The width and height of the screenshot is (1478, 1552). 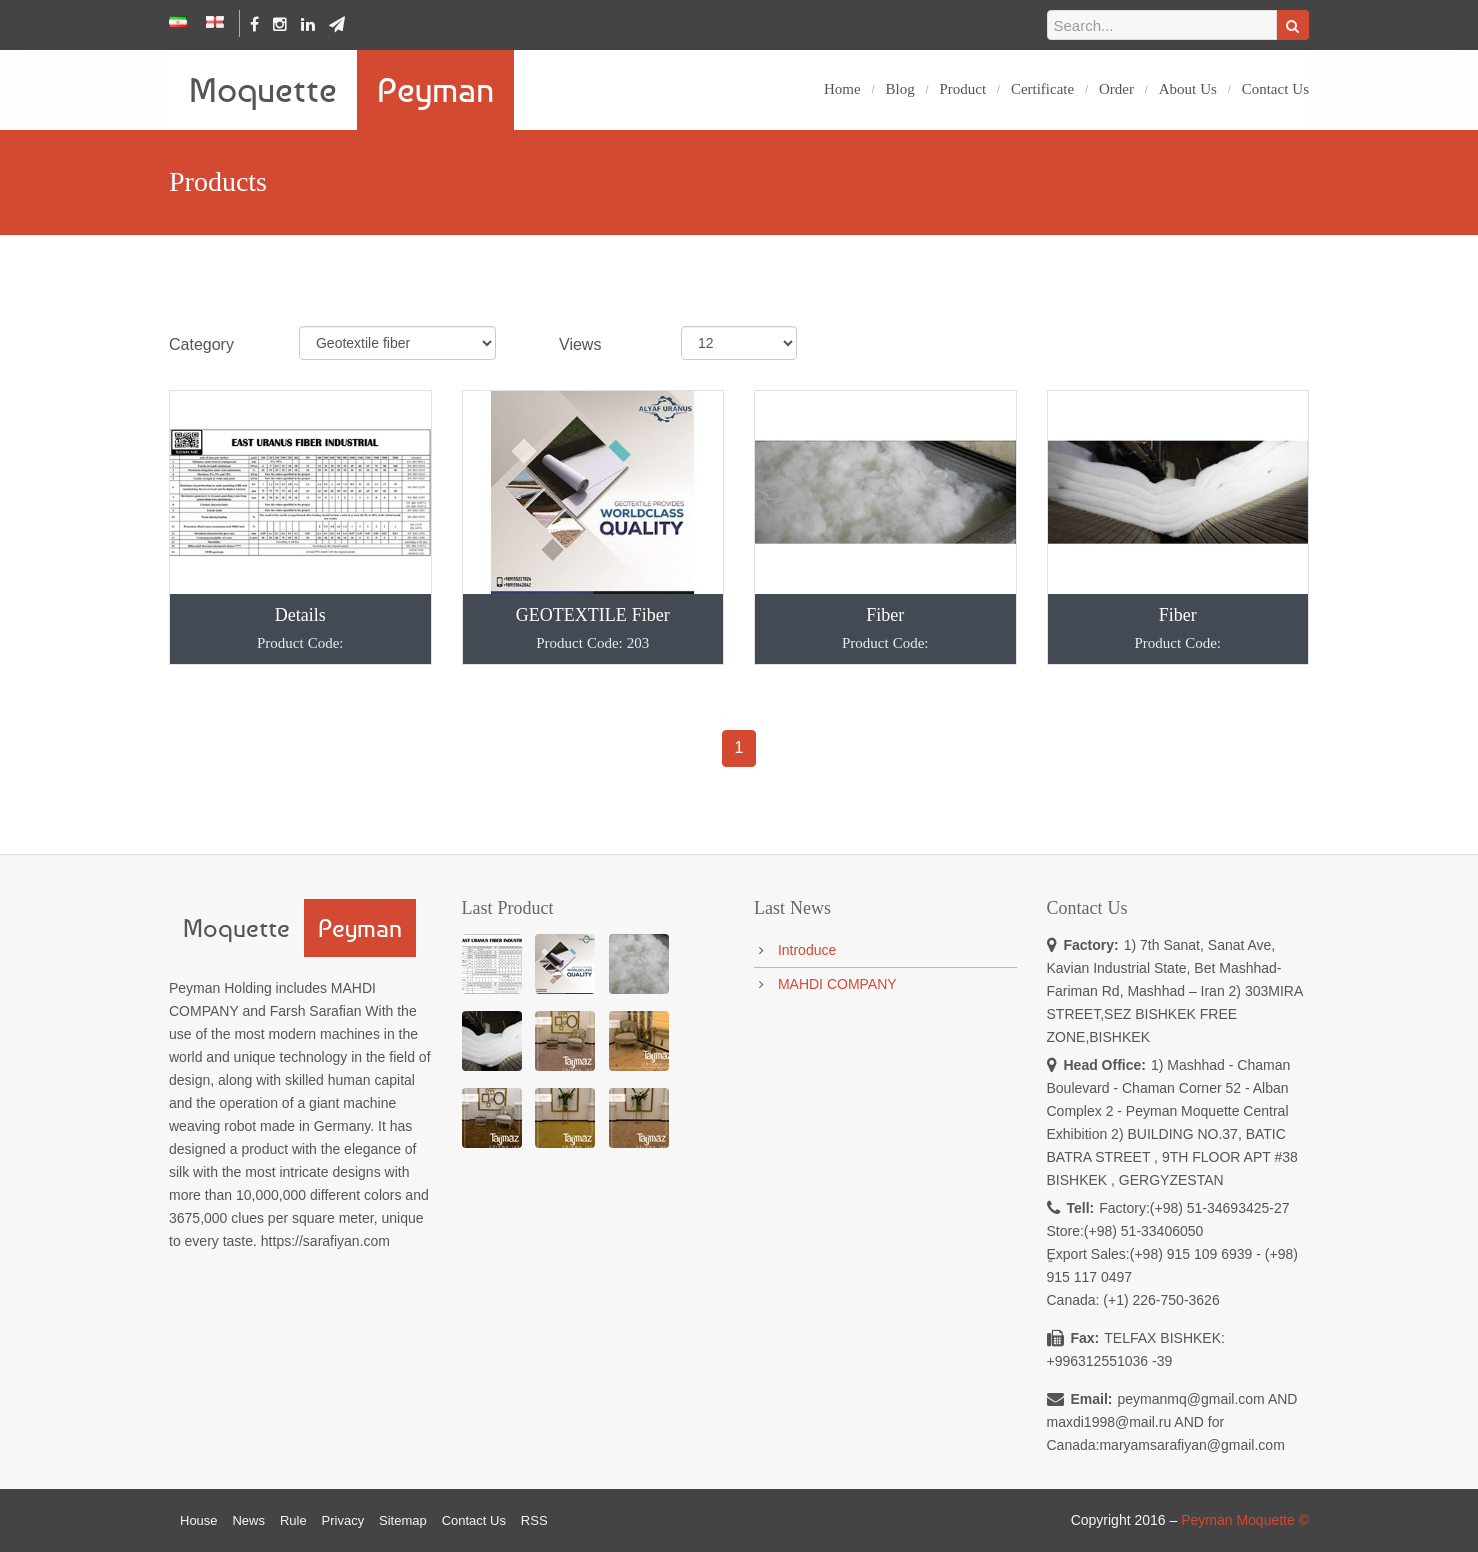 What do you see at coordinates (1042, 89) in the screenshot?
I see `Certificate` at bounding box center [1042, 89].